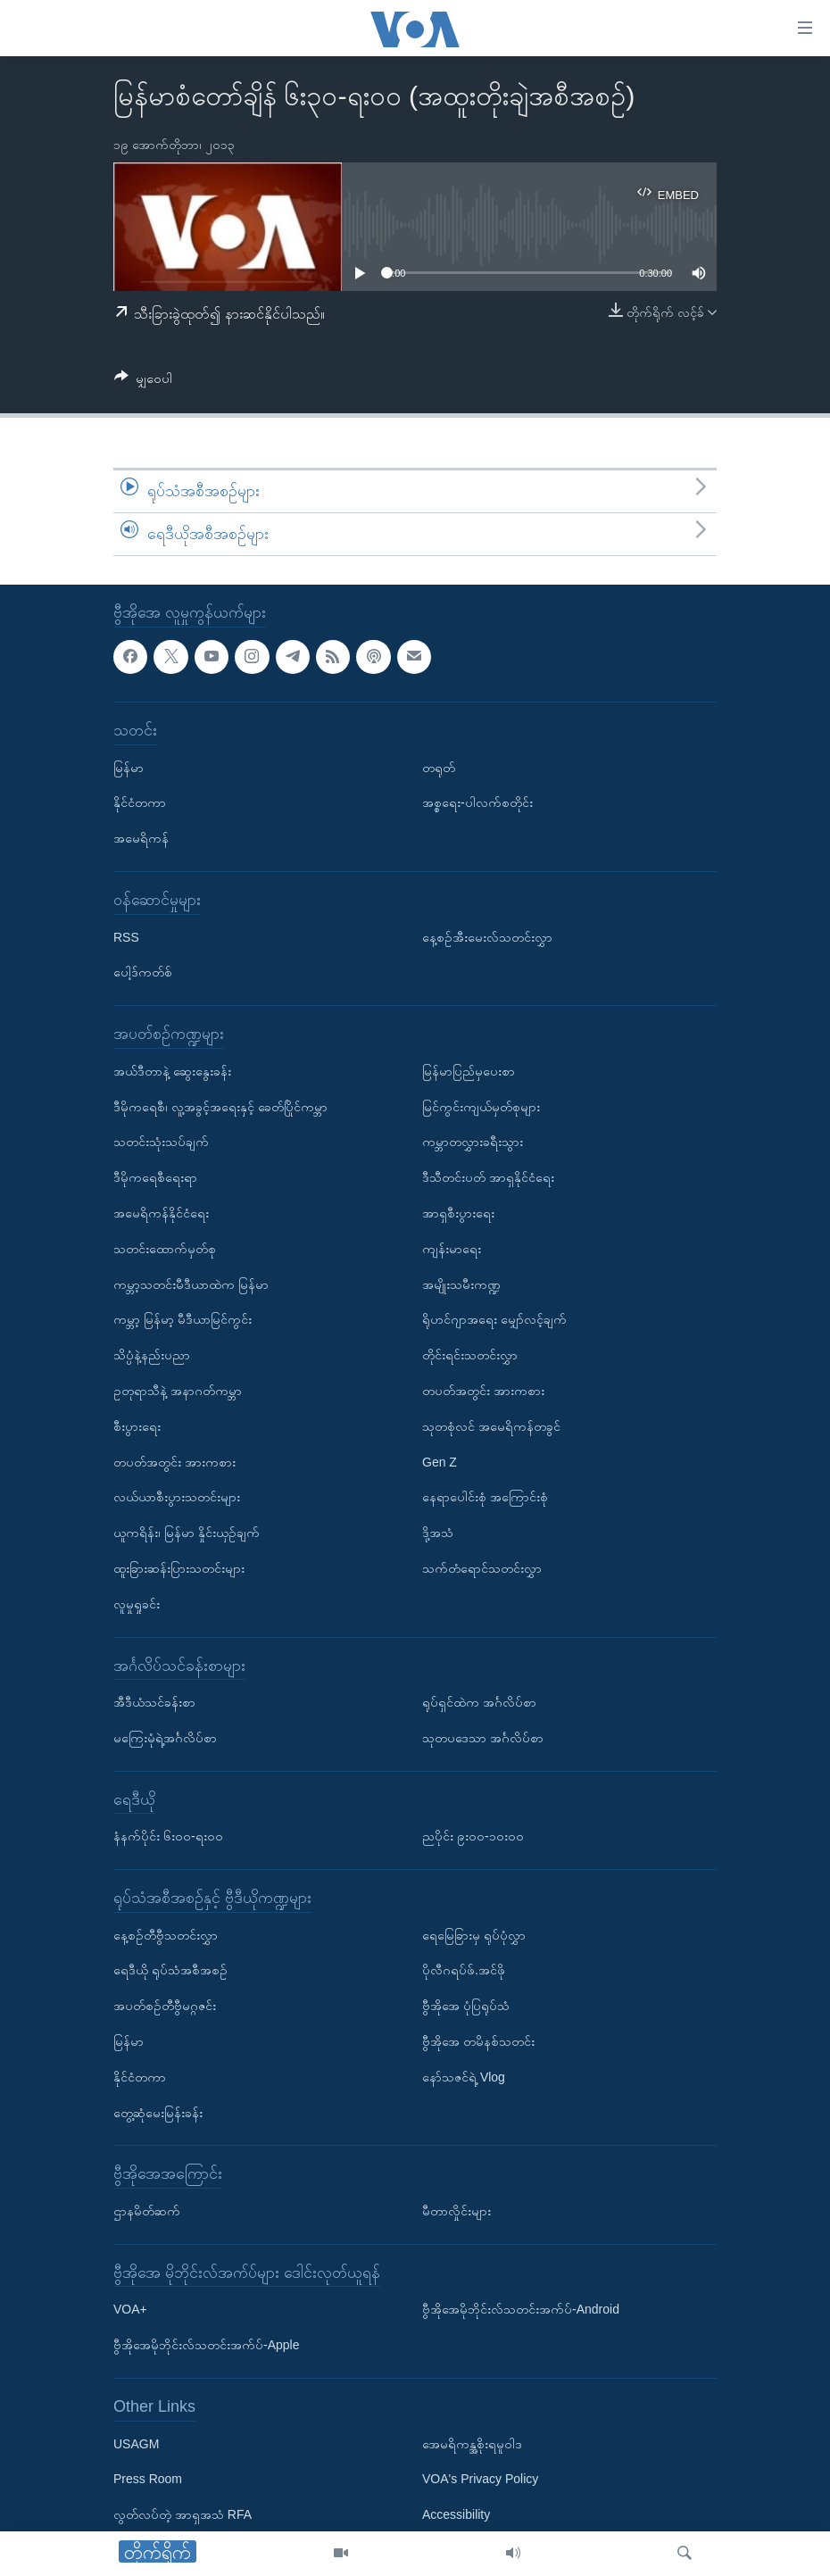 Image resolution: width=830 pixels, height=2576 pixels. I want to click on ပေါ့ဒ်ကတ်စ်, so click(142, 972).